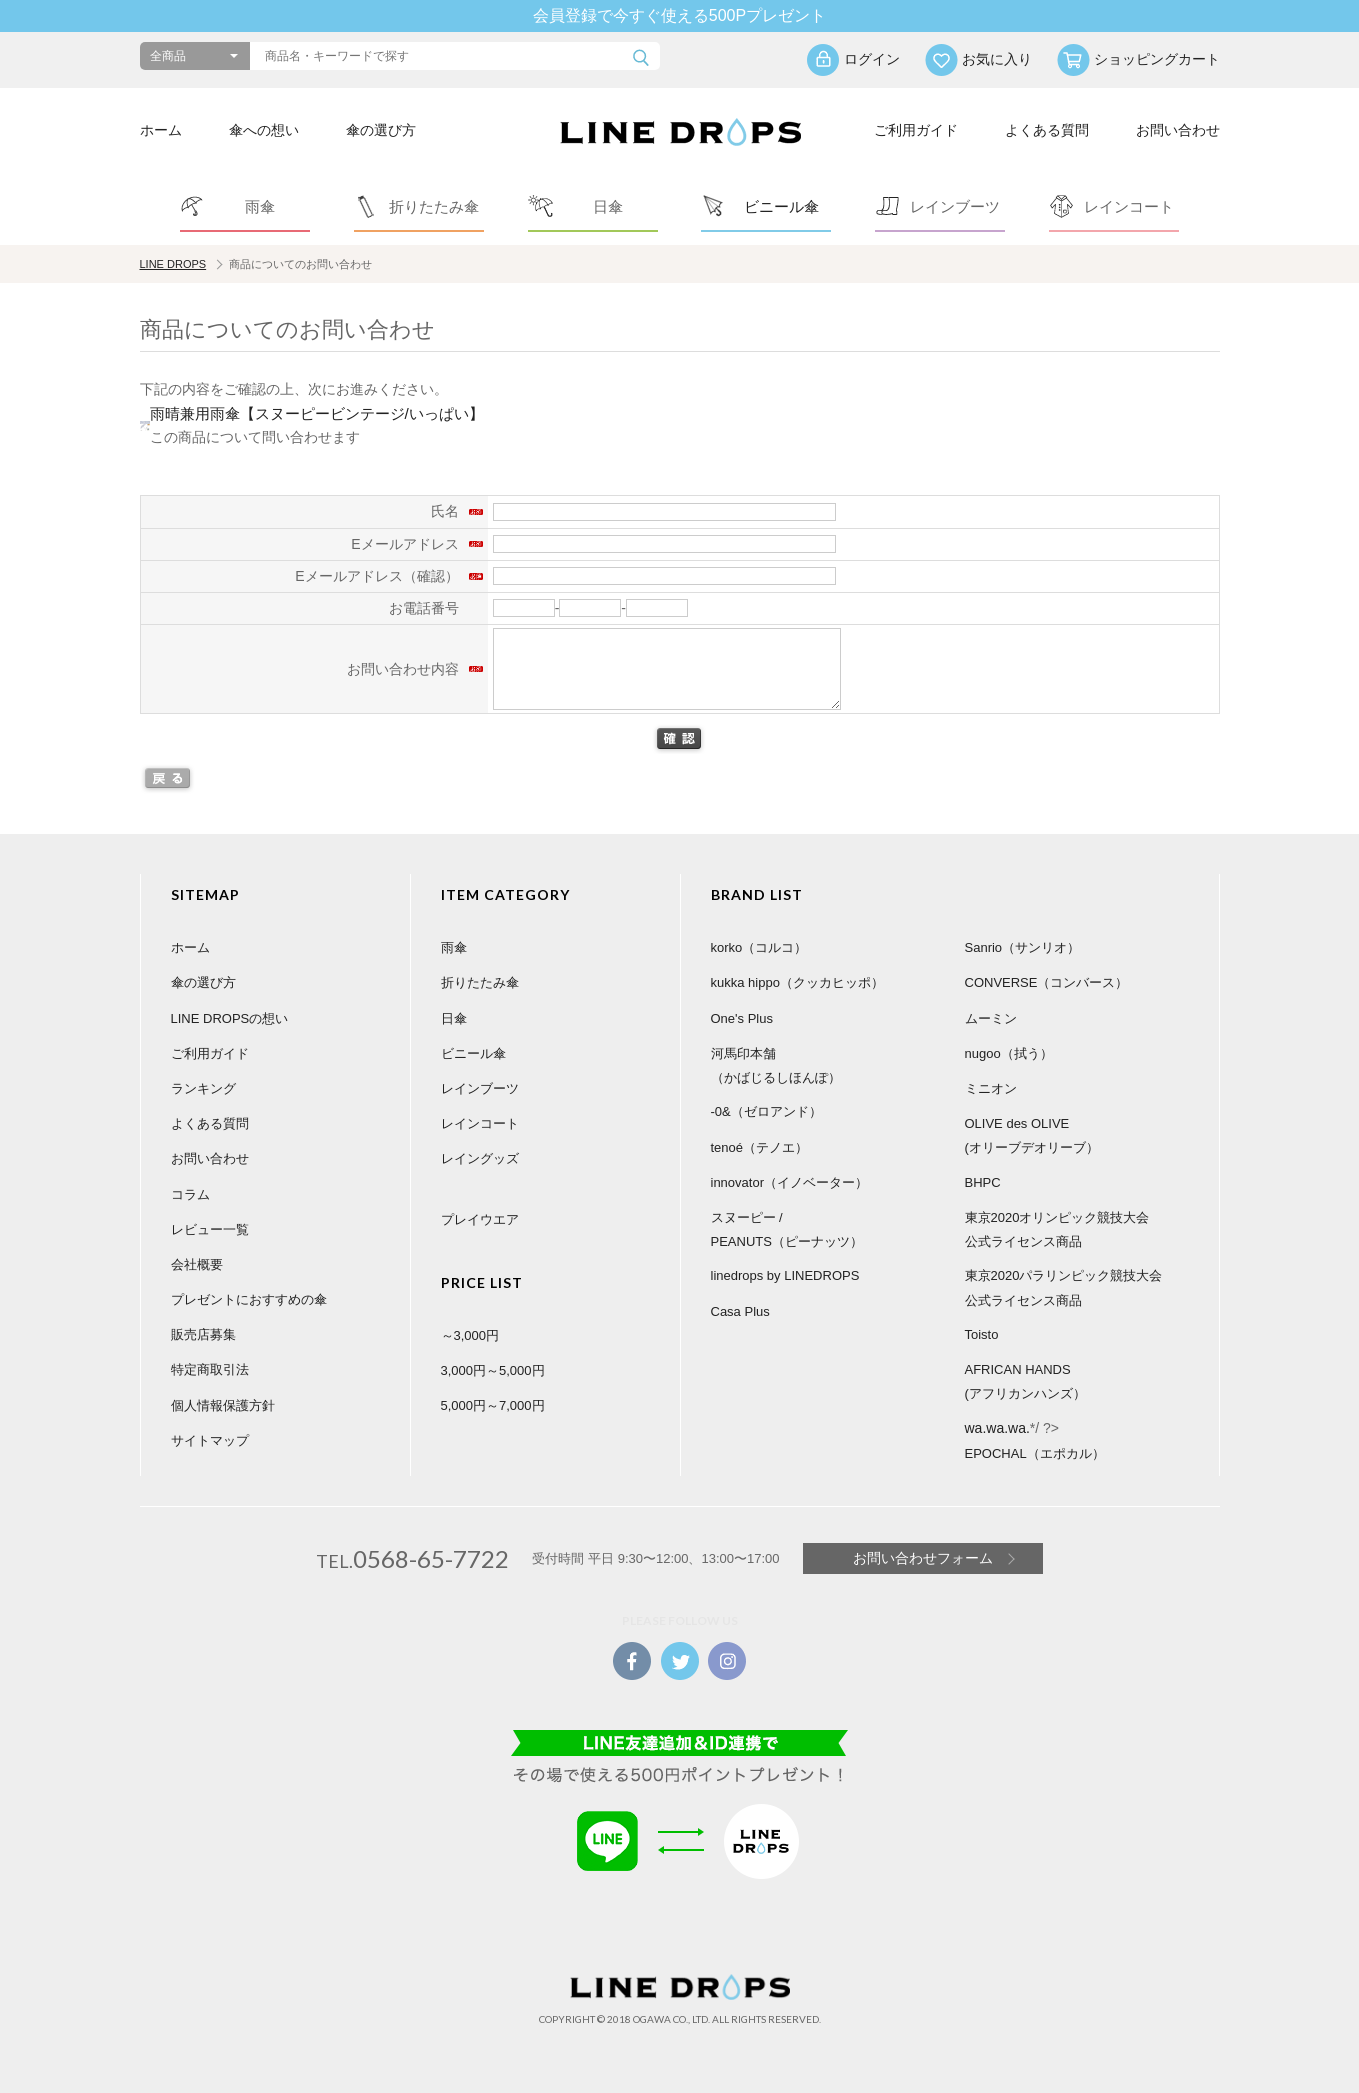 Image resolution: width=1359 pixels, height=2093 pixels. I want to click on よくある質問, so click(1047, 130).